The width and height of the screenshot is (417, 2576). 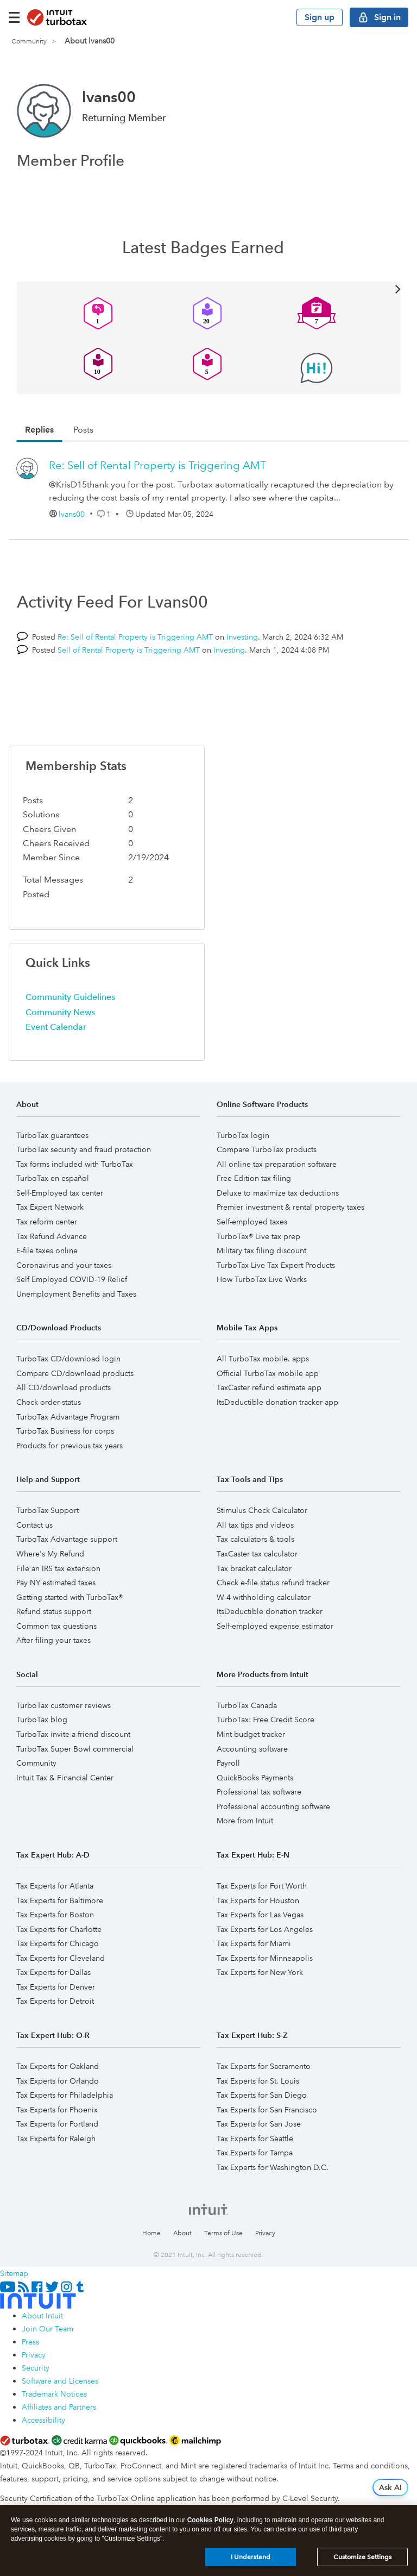 What do you see at coordinates (242, 637) in the screenshot?
I see `Investing` at bounding box center [242, 637].